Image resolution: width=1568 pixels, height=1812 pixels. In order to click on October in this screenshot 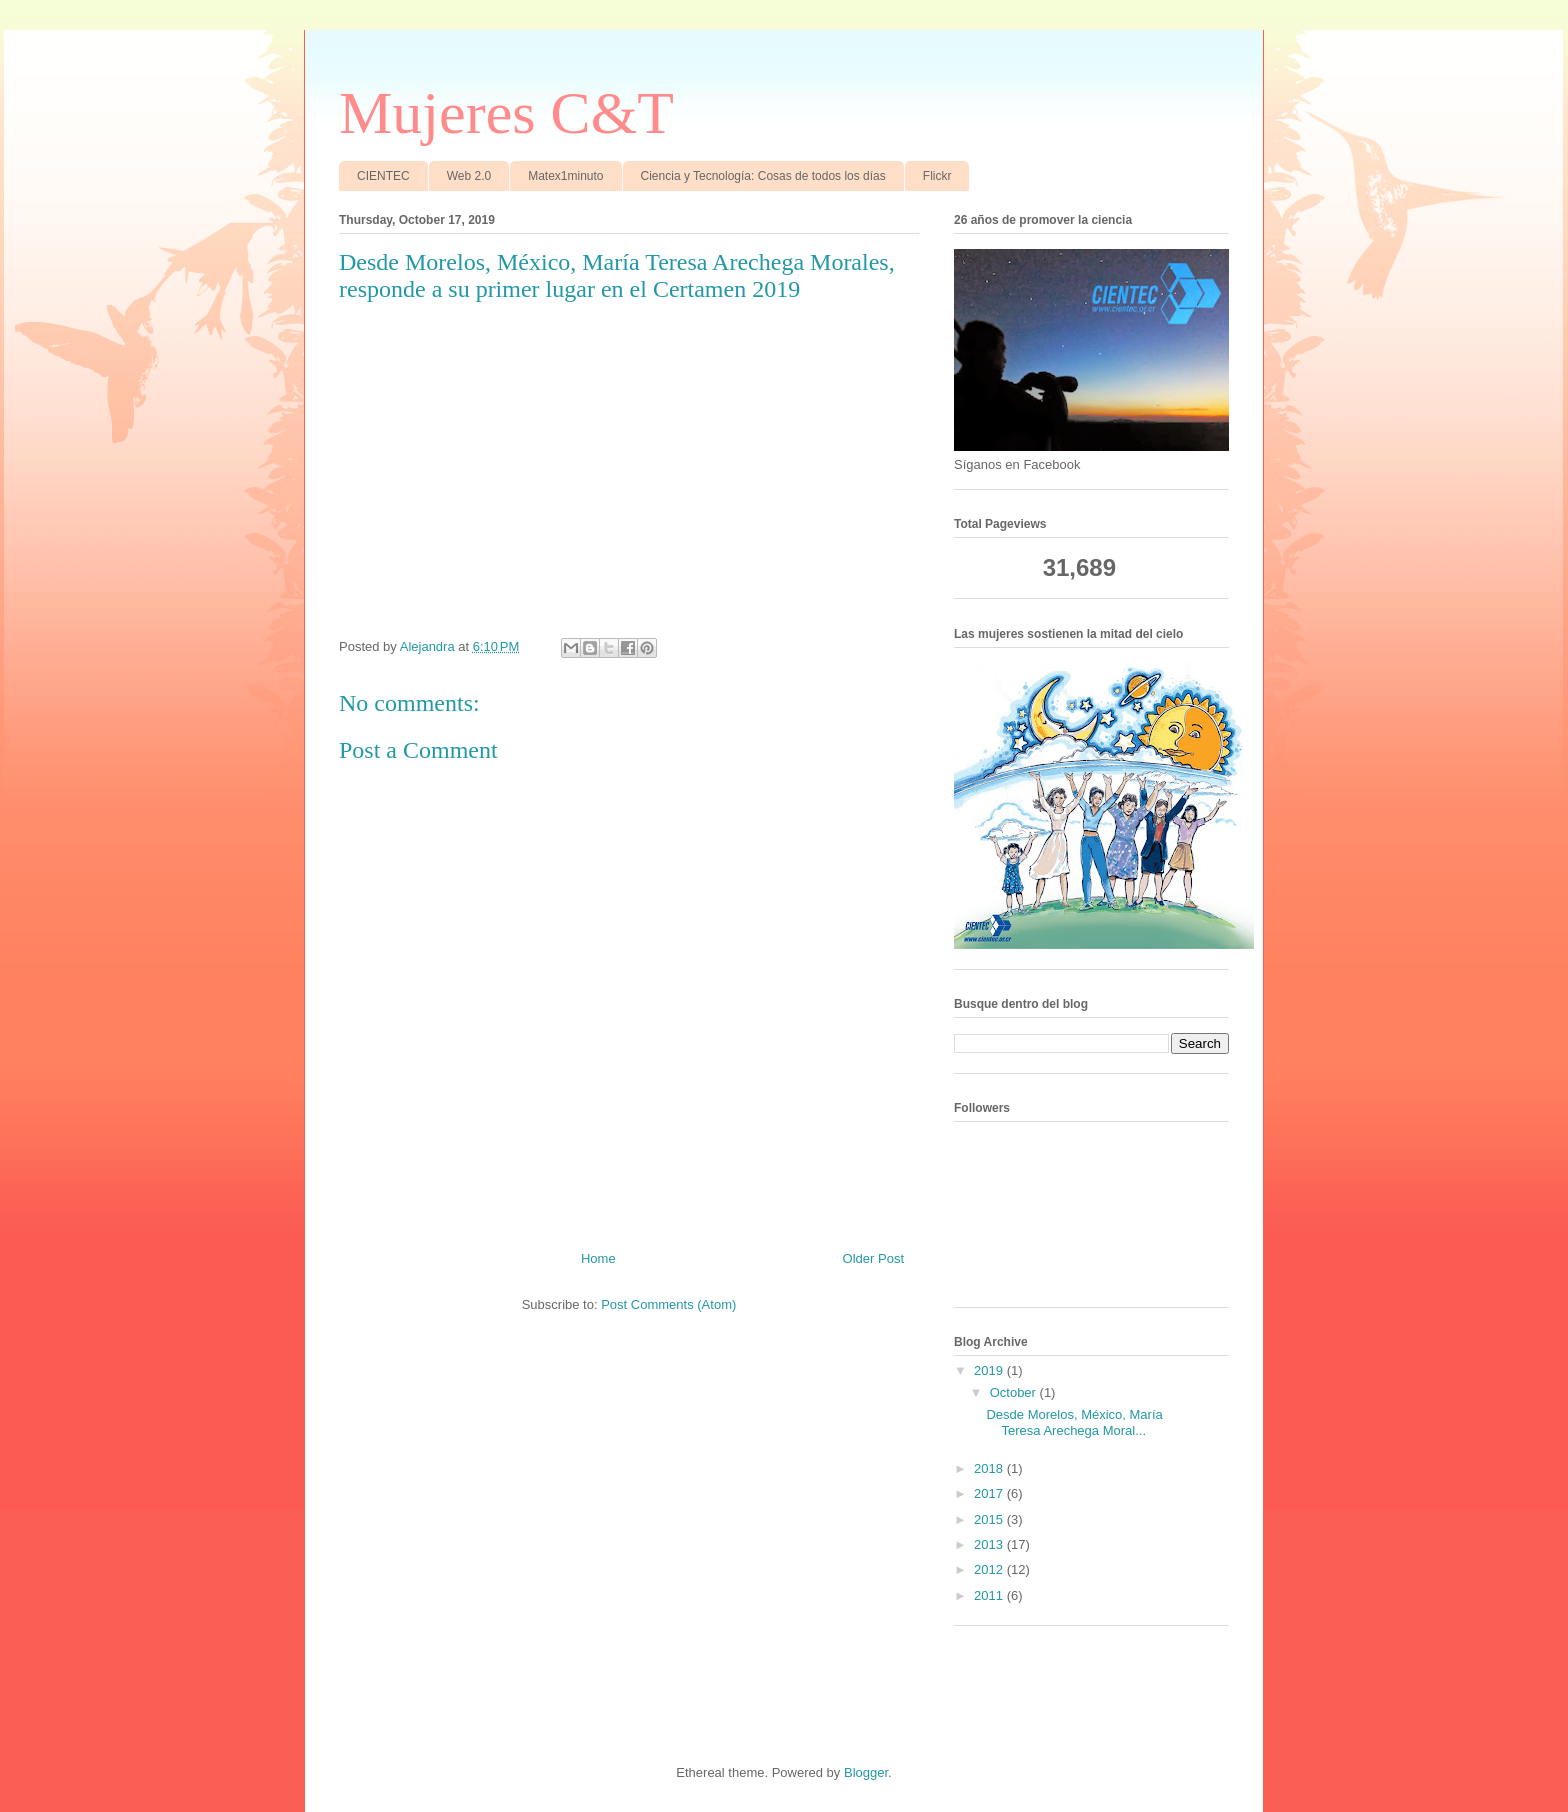, I will do `click(1015, 1392)`.